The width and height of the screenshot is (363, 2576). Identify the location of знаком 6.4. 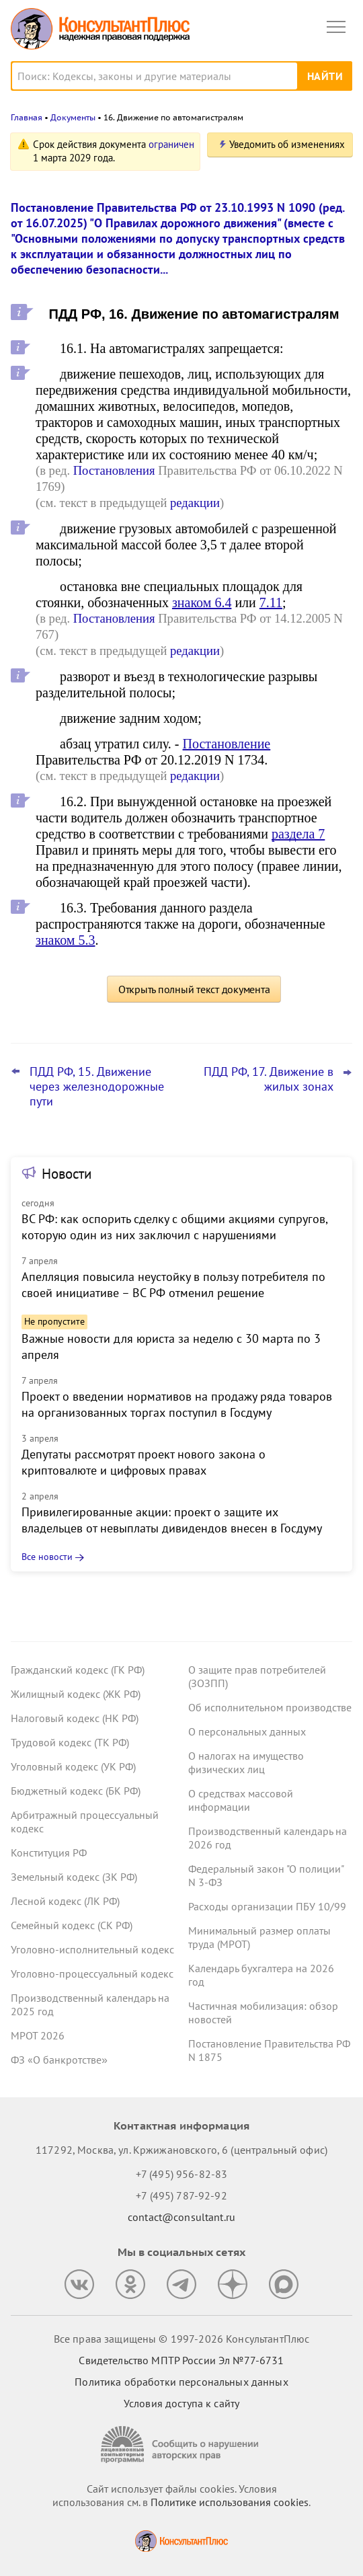
(201, 602).